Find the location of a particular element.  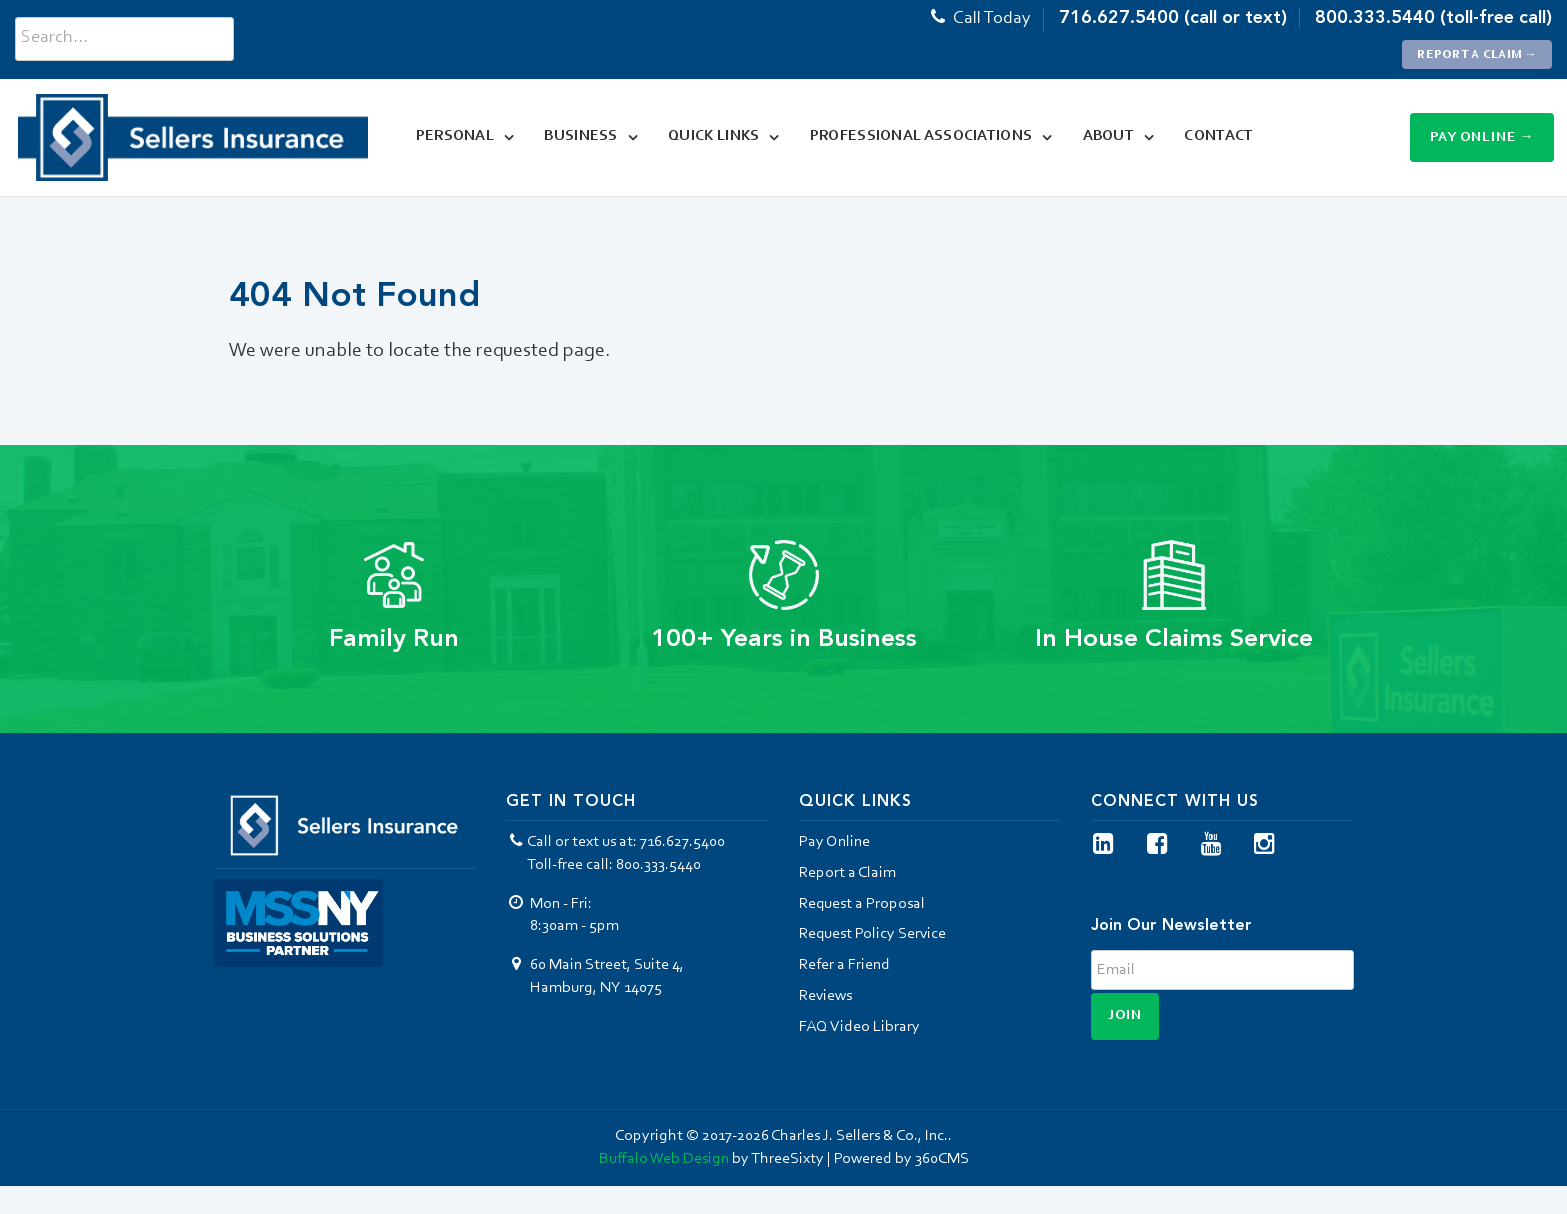

Business is located at coordinates (575, 136).